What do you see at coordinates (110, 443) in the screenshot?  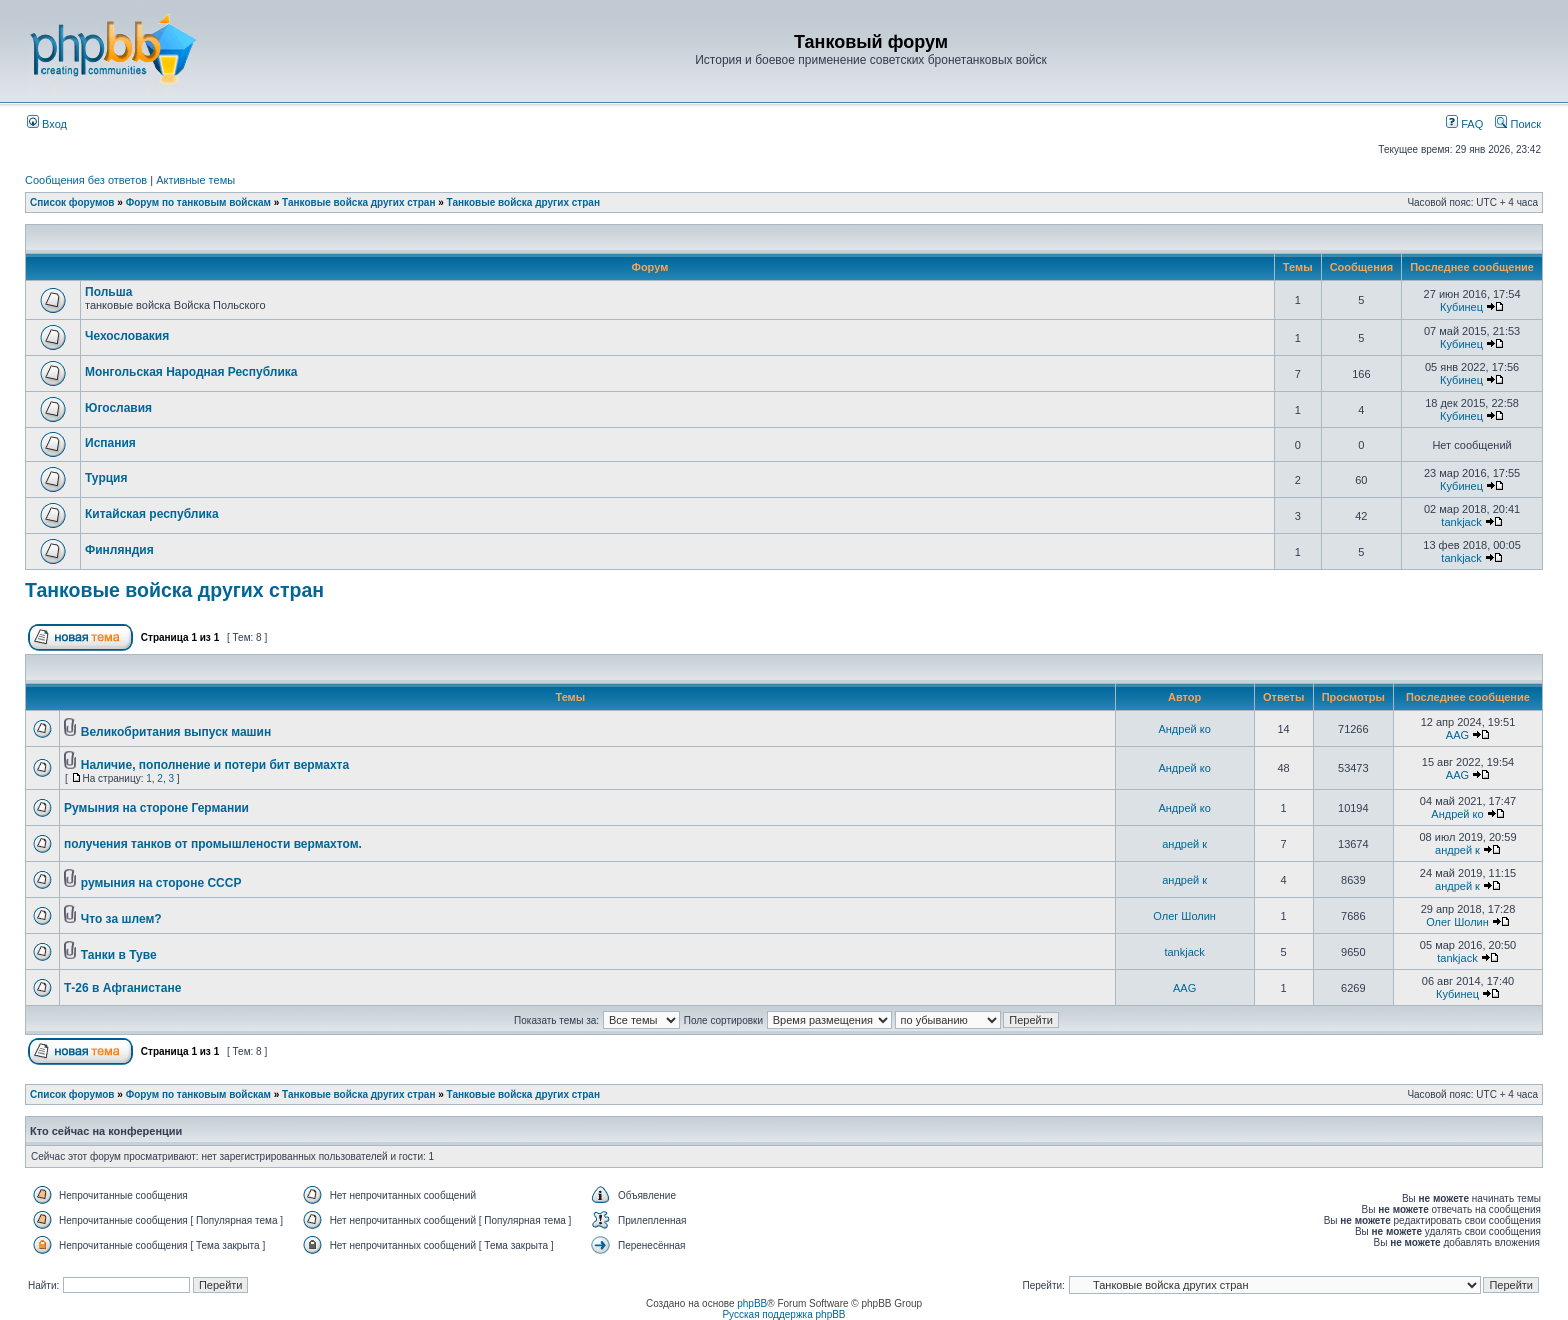 I see `Испания` at bounding box center [110, 443].